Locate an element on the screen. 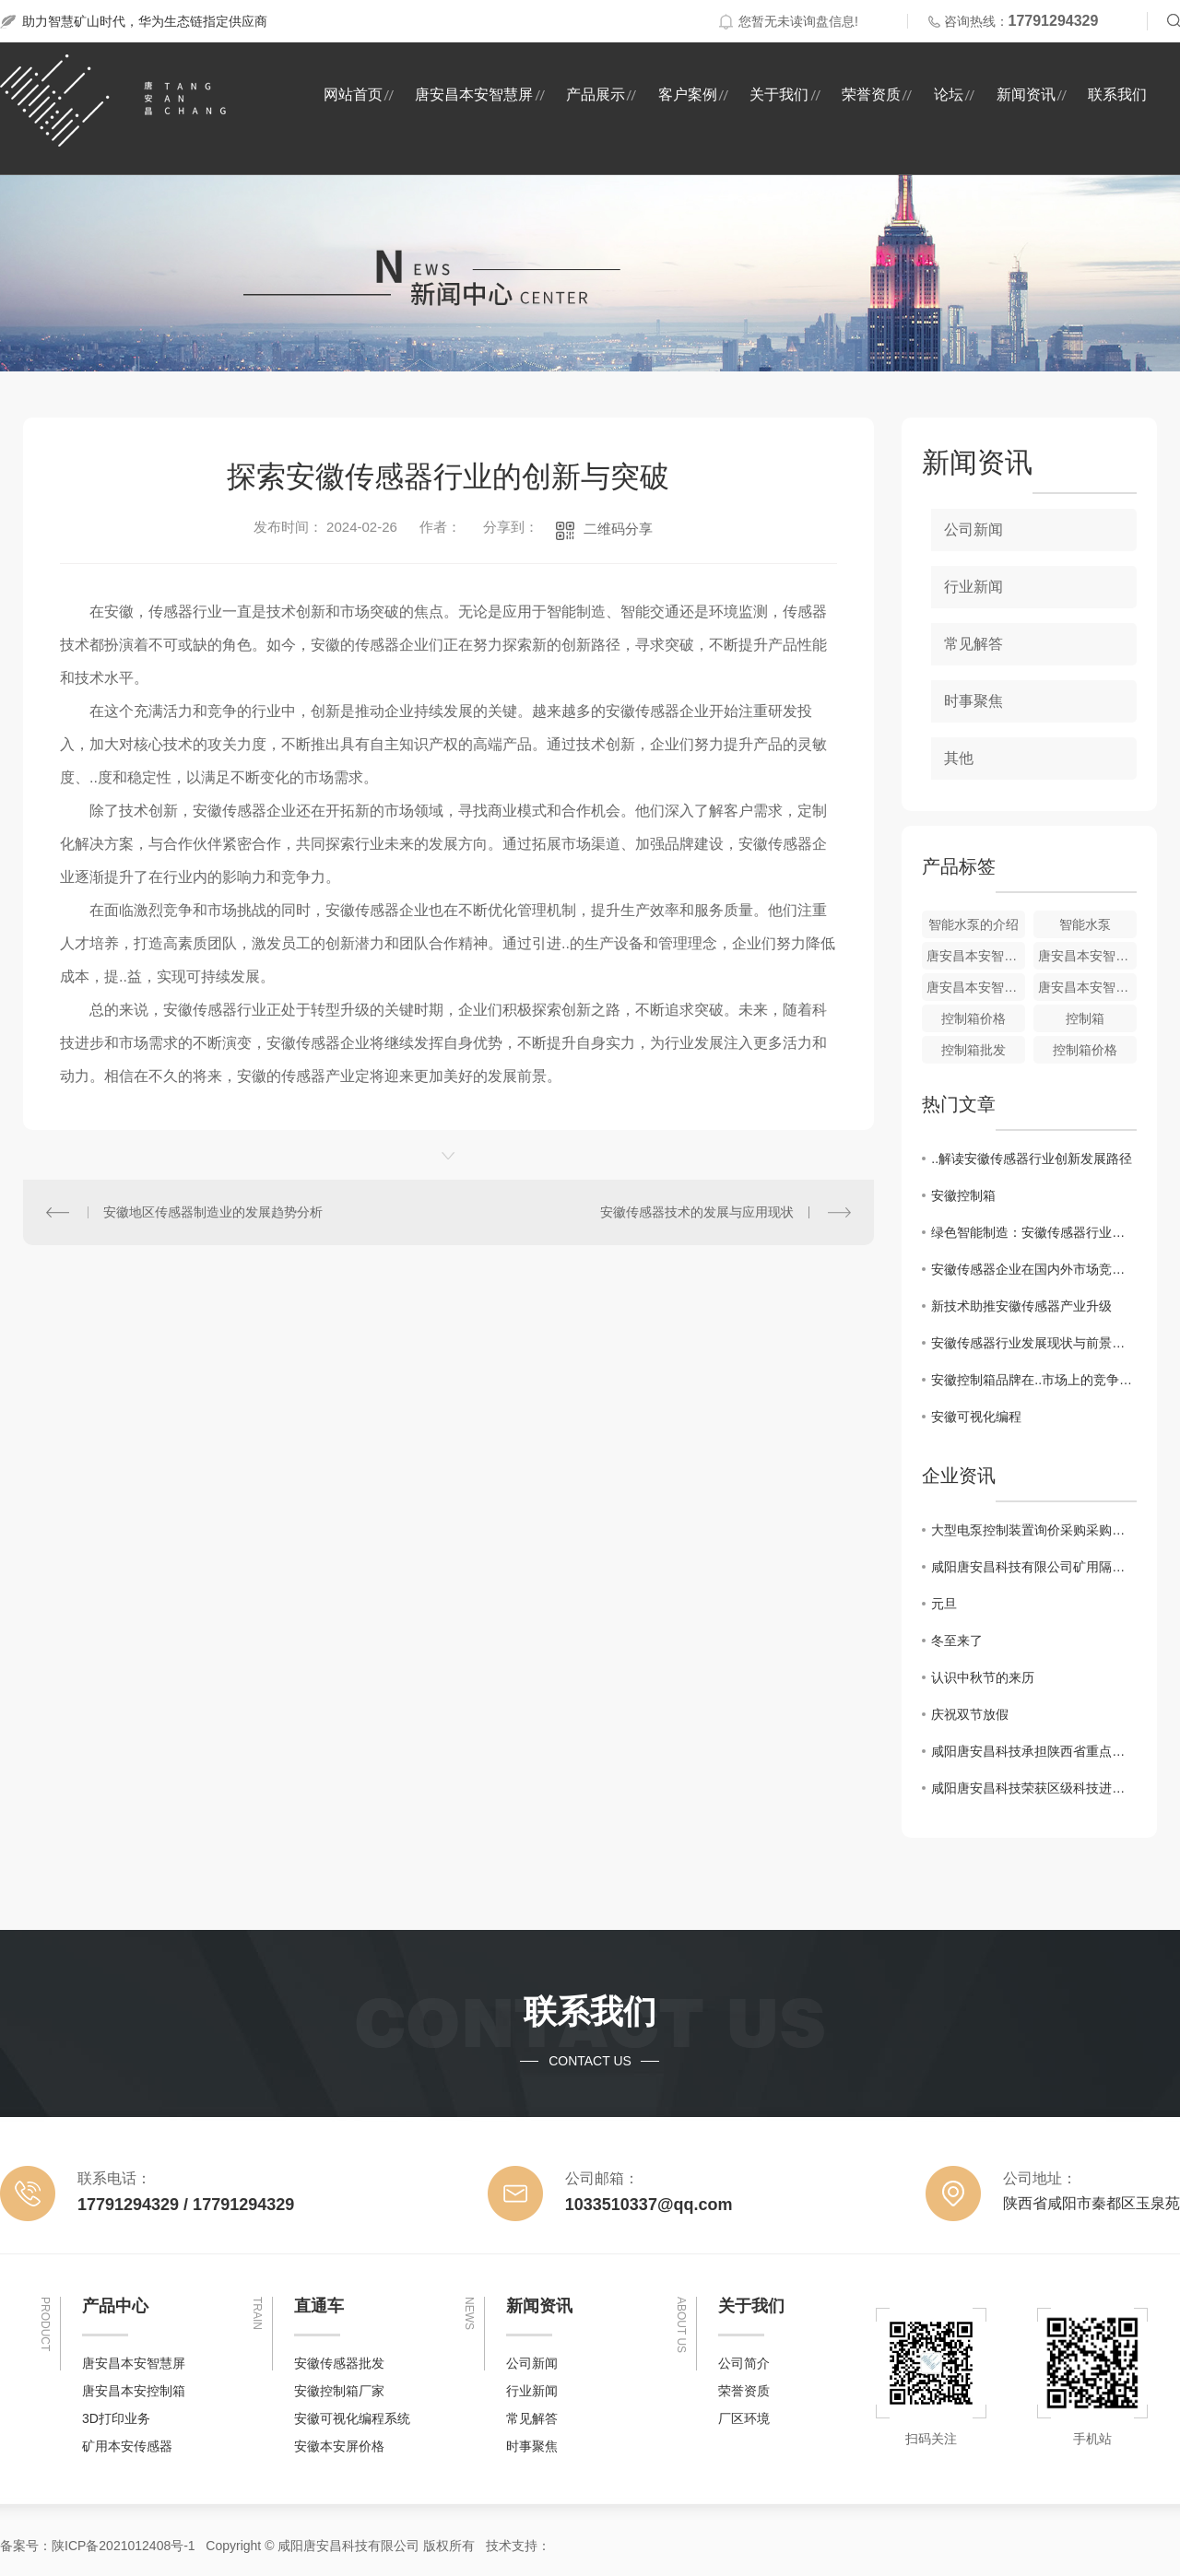 The height and width of the screenshot is (2576, 1180). 安徽控制箱品牌在..市场上的竞争优势 is located at coordinates (1034, 1379).